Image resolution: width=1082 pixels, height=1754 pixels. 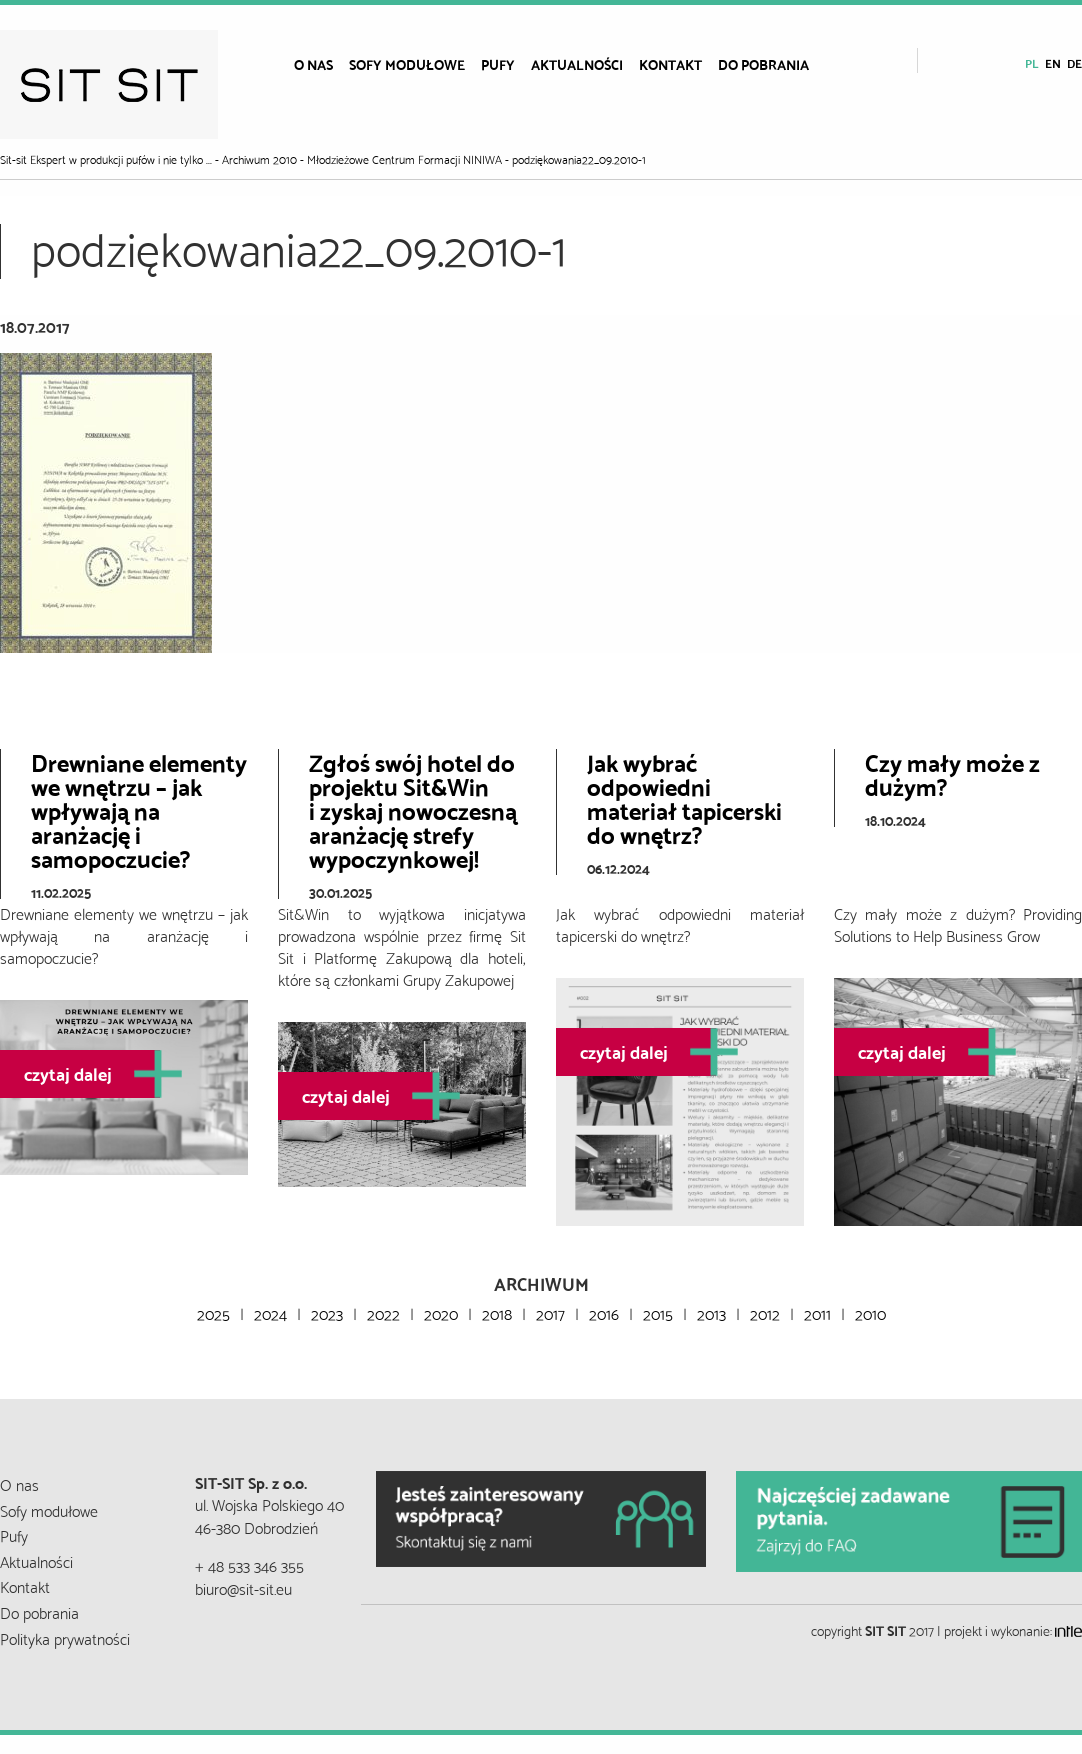 What do you see at coordinates (870, 1312) in the screenshot?
I see `2010` at bounding box center [870, 1312].